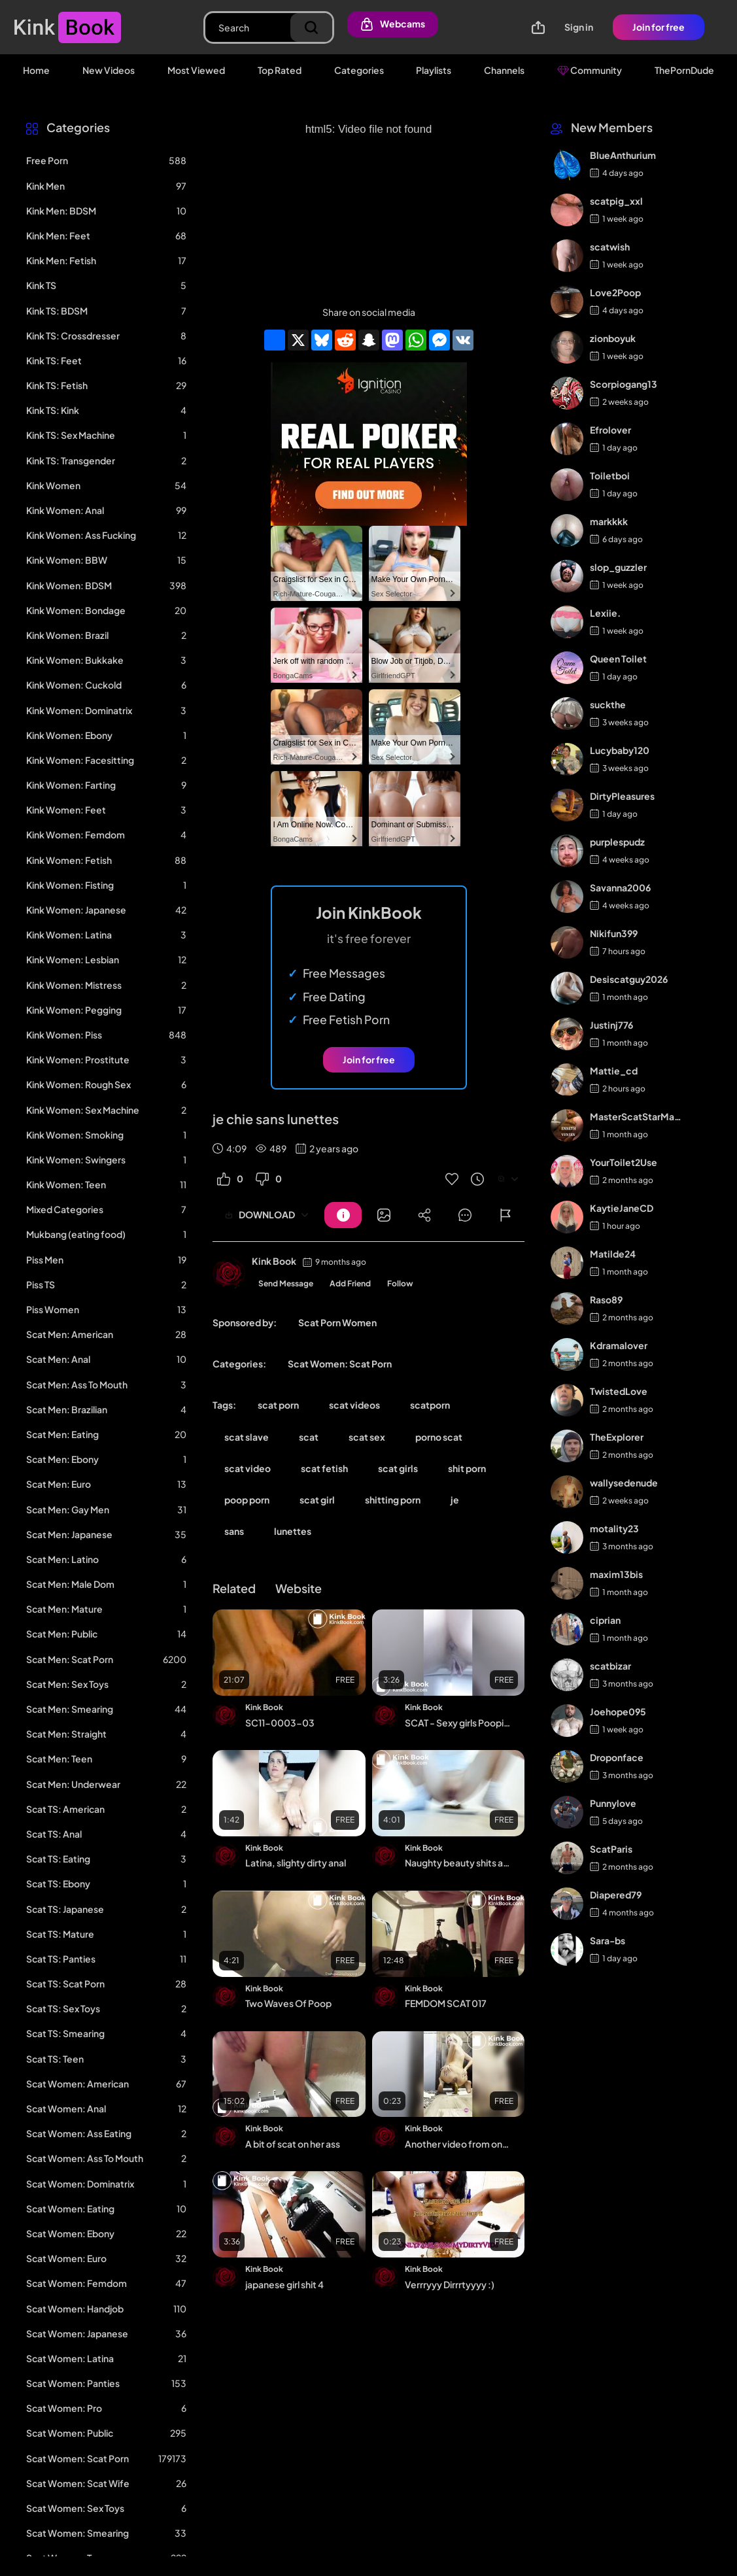 The height and width of the screenshot is (2576, 737). What do you see at coordinates (367, 1437) in the screenshot?
I see `scat sex` at bounding box center [367, 1437].